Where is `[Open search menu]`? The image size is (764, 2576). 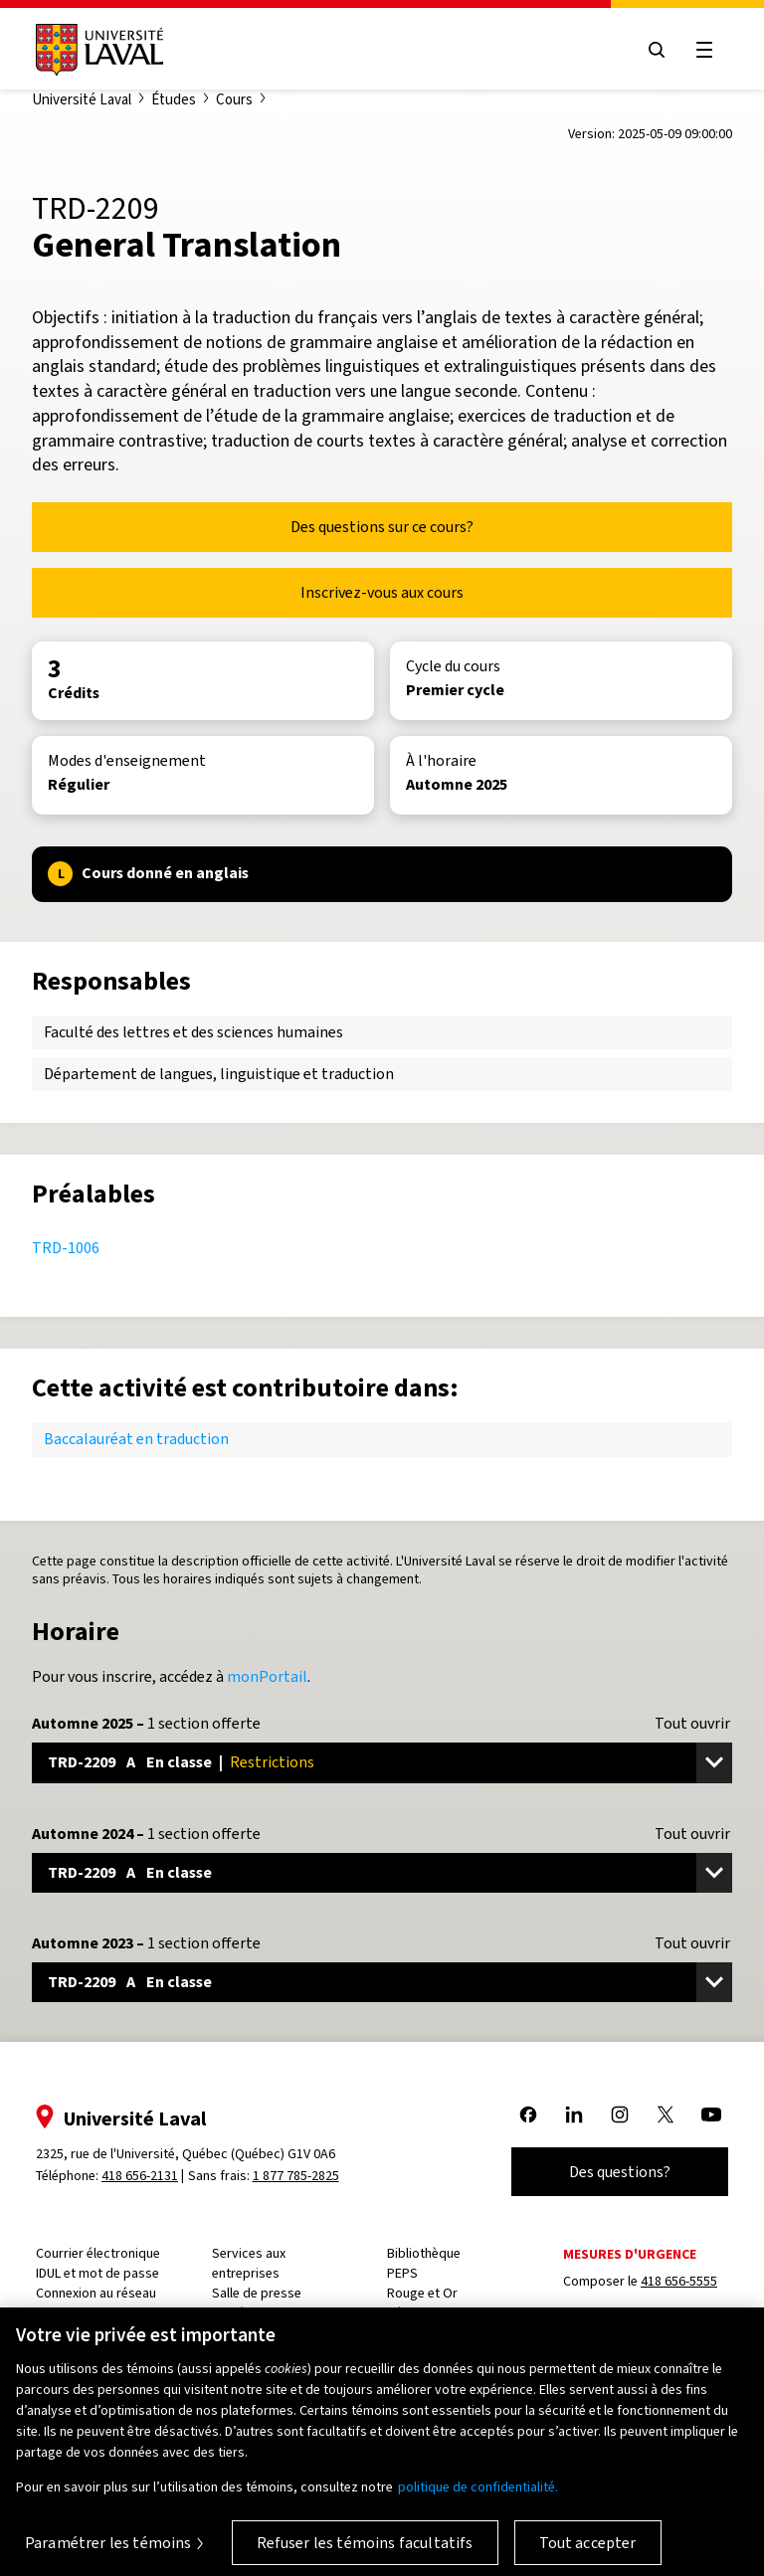 [Open search menu] is located at coordinates (656, 50).